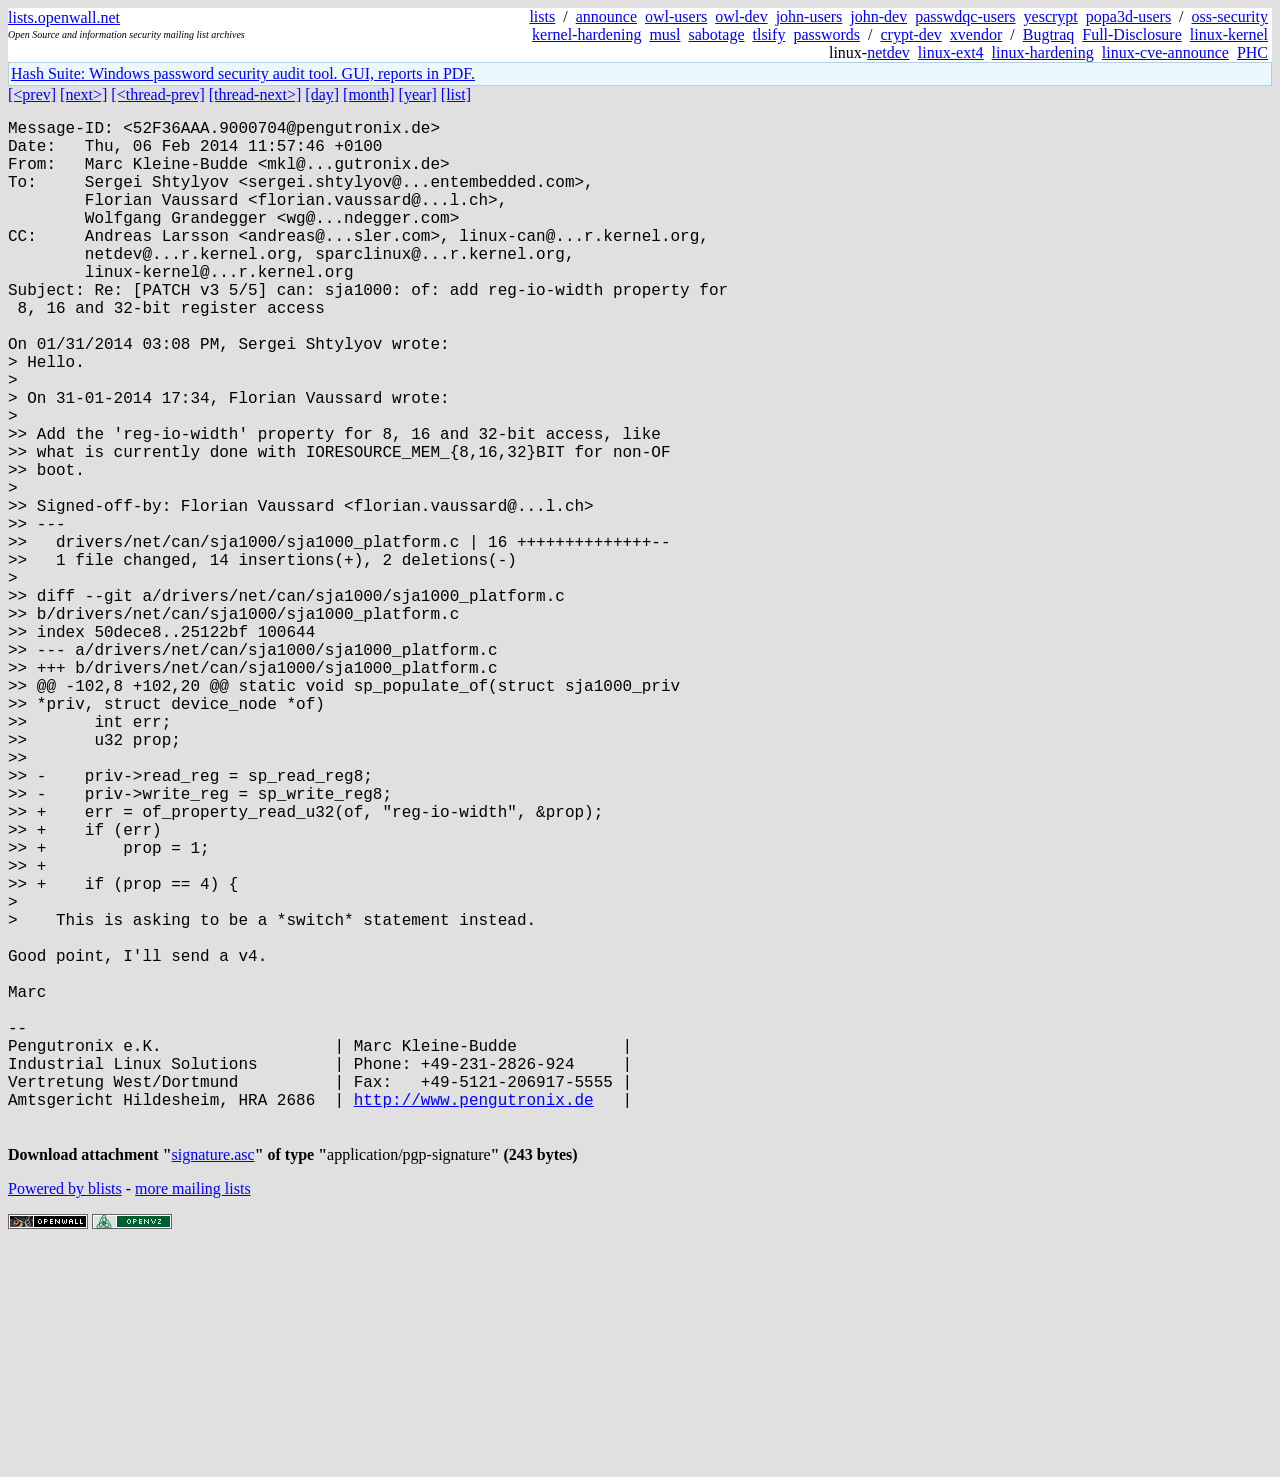  Describe the element at coordinates (717, 34) in the screenshot. I see `sabotage` at that location.